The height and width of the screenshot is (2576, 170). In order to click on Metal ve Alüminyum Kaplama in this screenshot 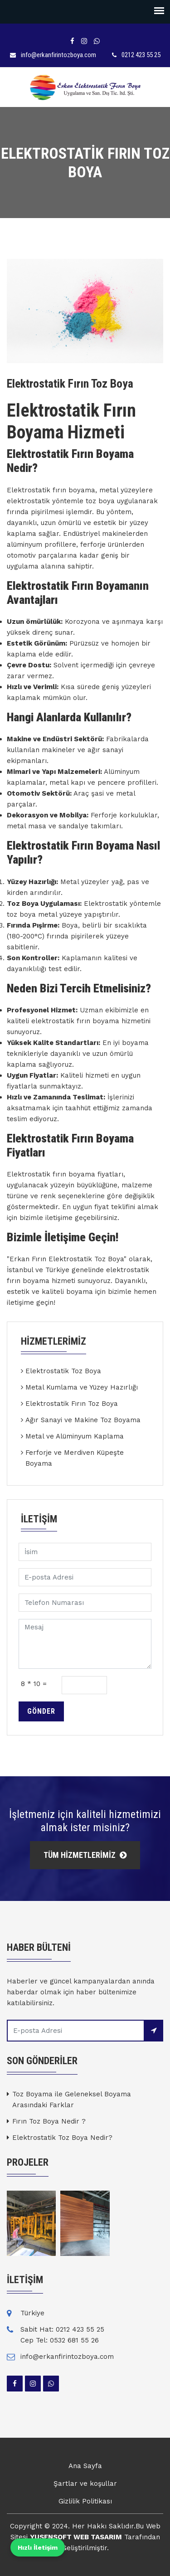, I will do `click(74, 1436)`.